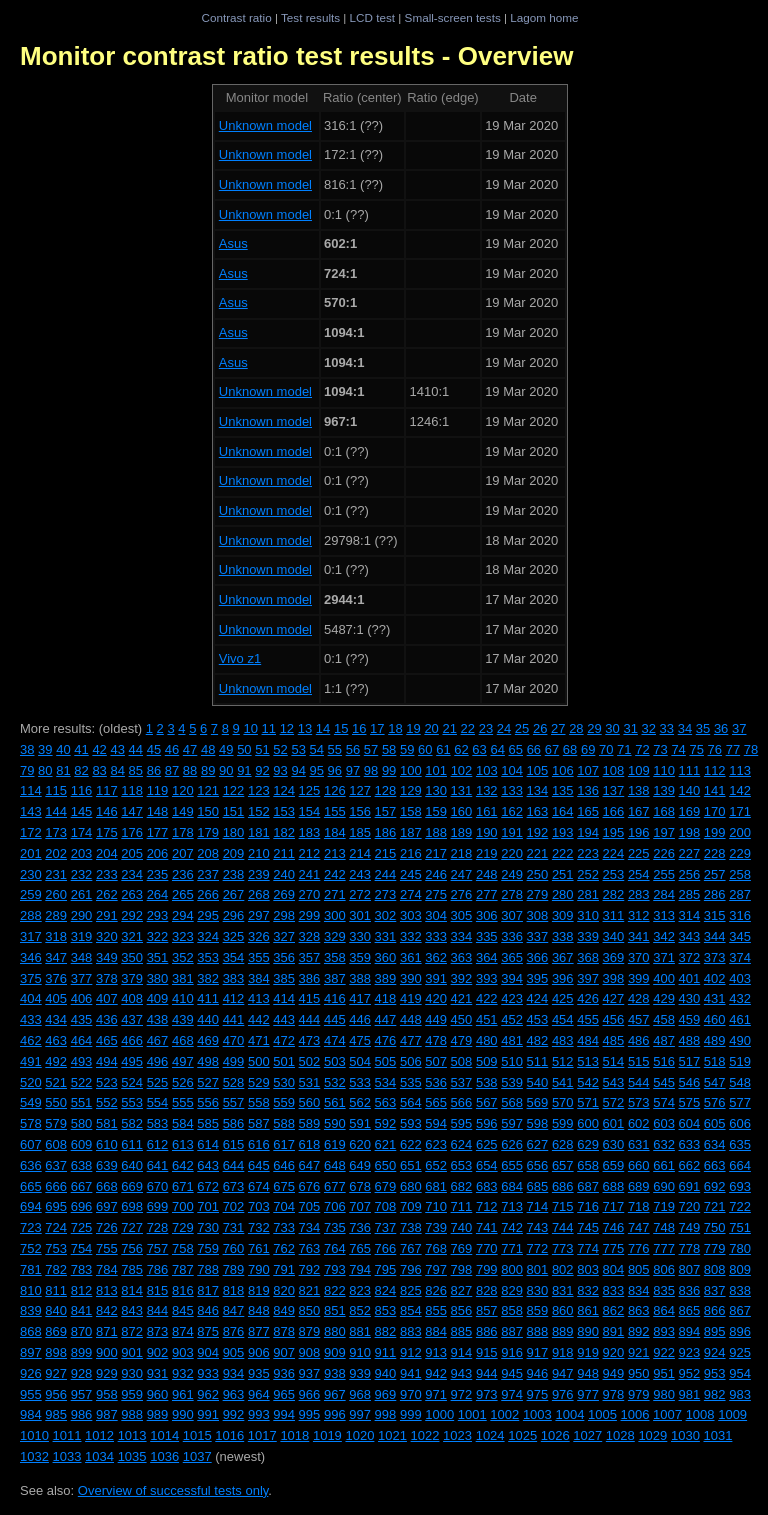  What do you see at coordinates (472, 1414) in the screenshot?
I see `1001` at bounding box center [472, 1414].